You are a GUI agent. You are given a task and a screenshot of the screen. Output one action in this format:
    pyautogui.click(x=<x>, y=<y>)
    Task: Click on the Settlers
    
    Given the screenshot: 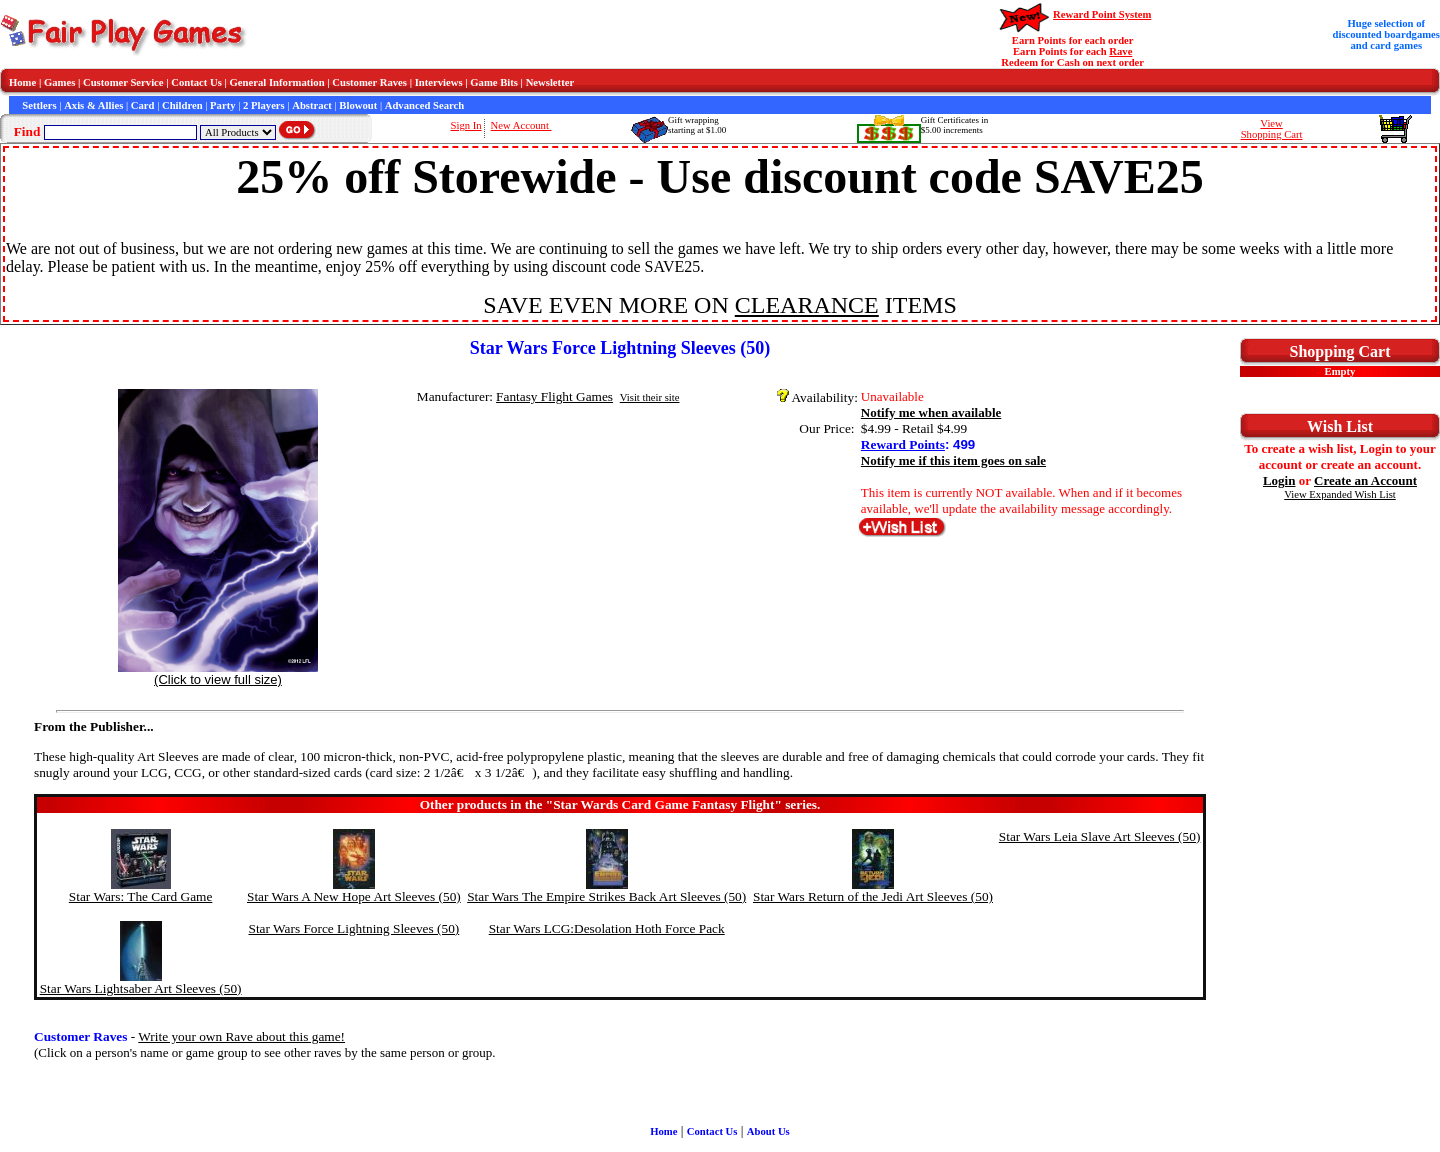 What is the action you would take?
    pyautogui.click(x=39, y=105)
    